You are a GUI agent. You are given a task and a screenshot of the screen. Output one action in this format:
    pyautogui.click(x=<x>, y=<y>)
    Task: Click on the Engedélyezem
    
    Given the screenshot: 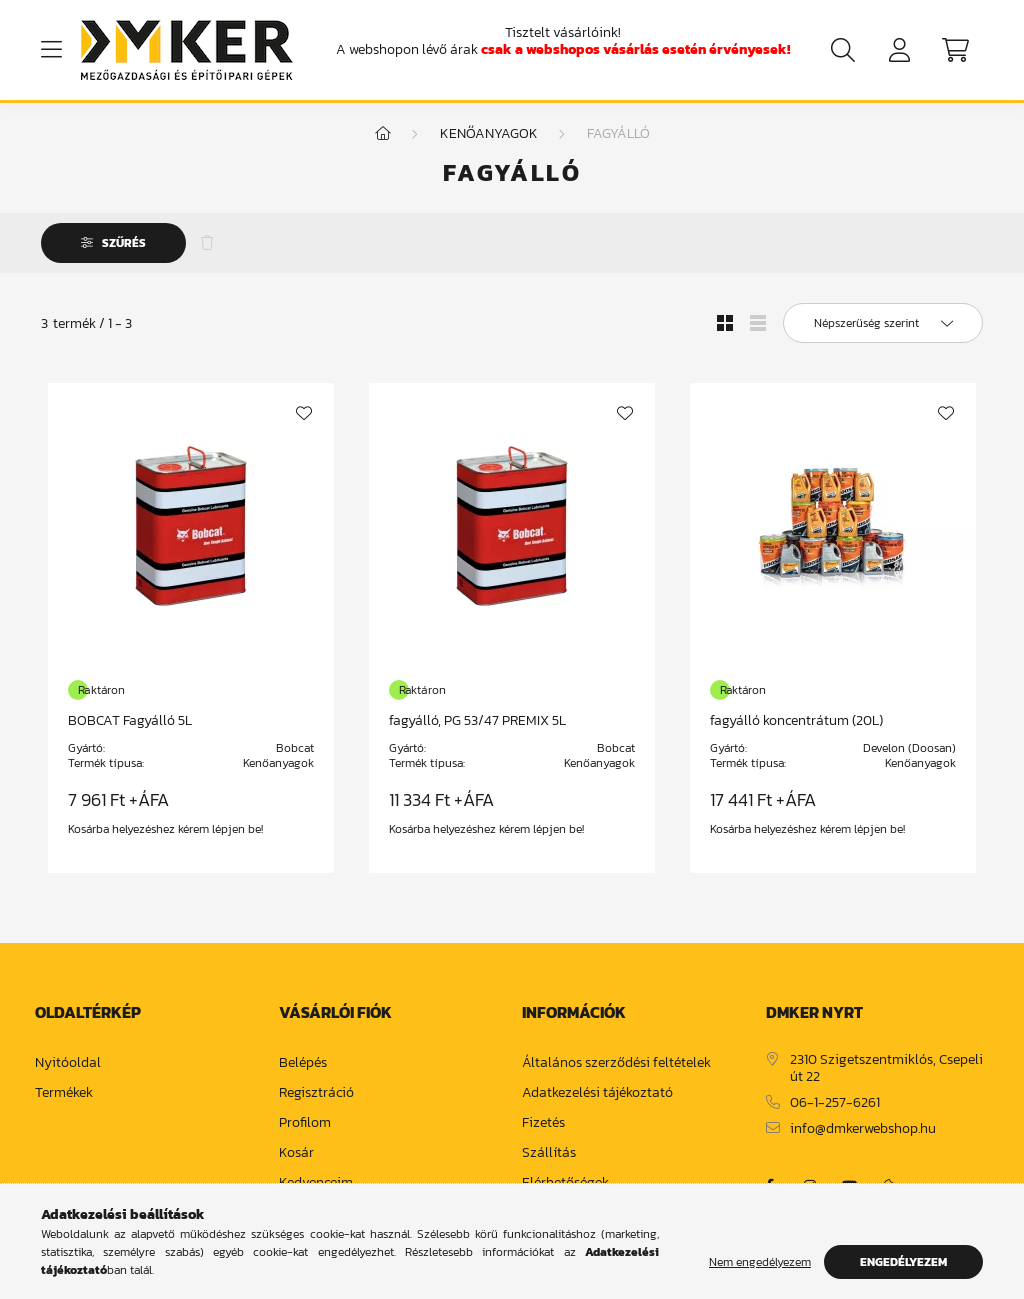 What is the action you would take?
    pyautogui.click(x=903, y=1262)
    